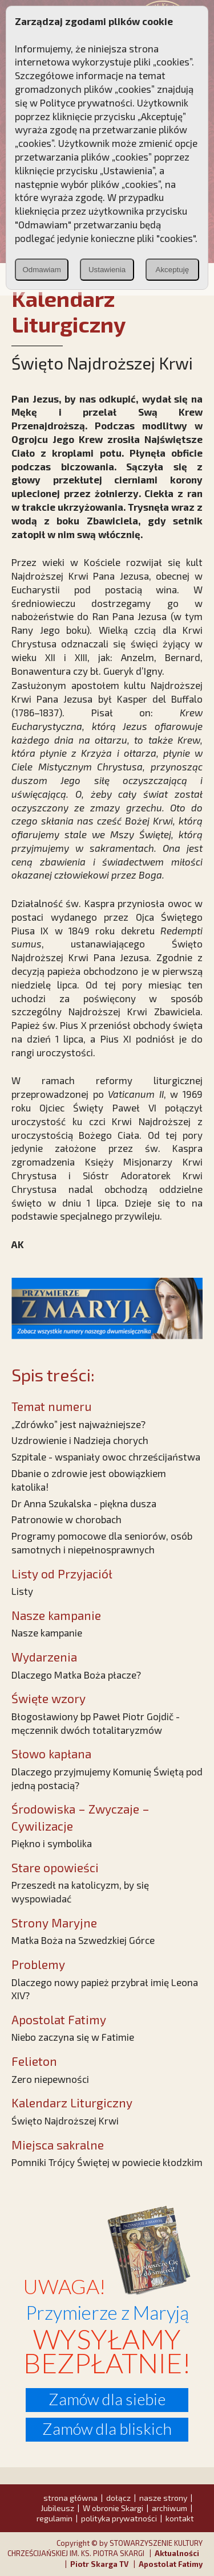 This screenshot has height=2576, width=214. What do you see at coordinates (72, 2036) in the screenshot?
I see `Niebo zaczyna się w Fatimie` at bounding box center [72, 2036].